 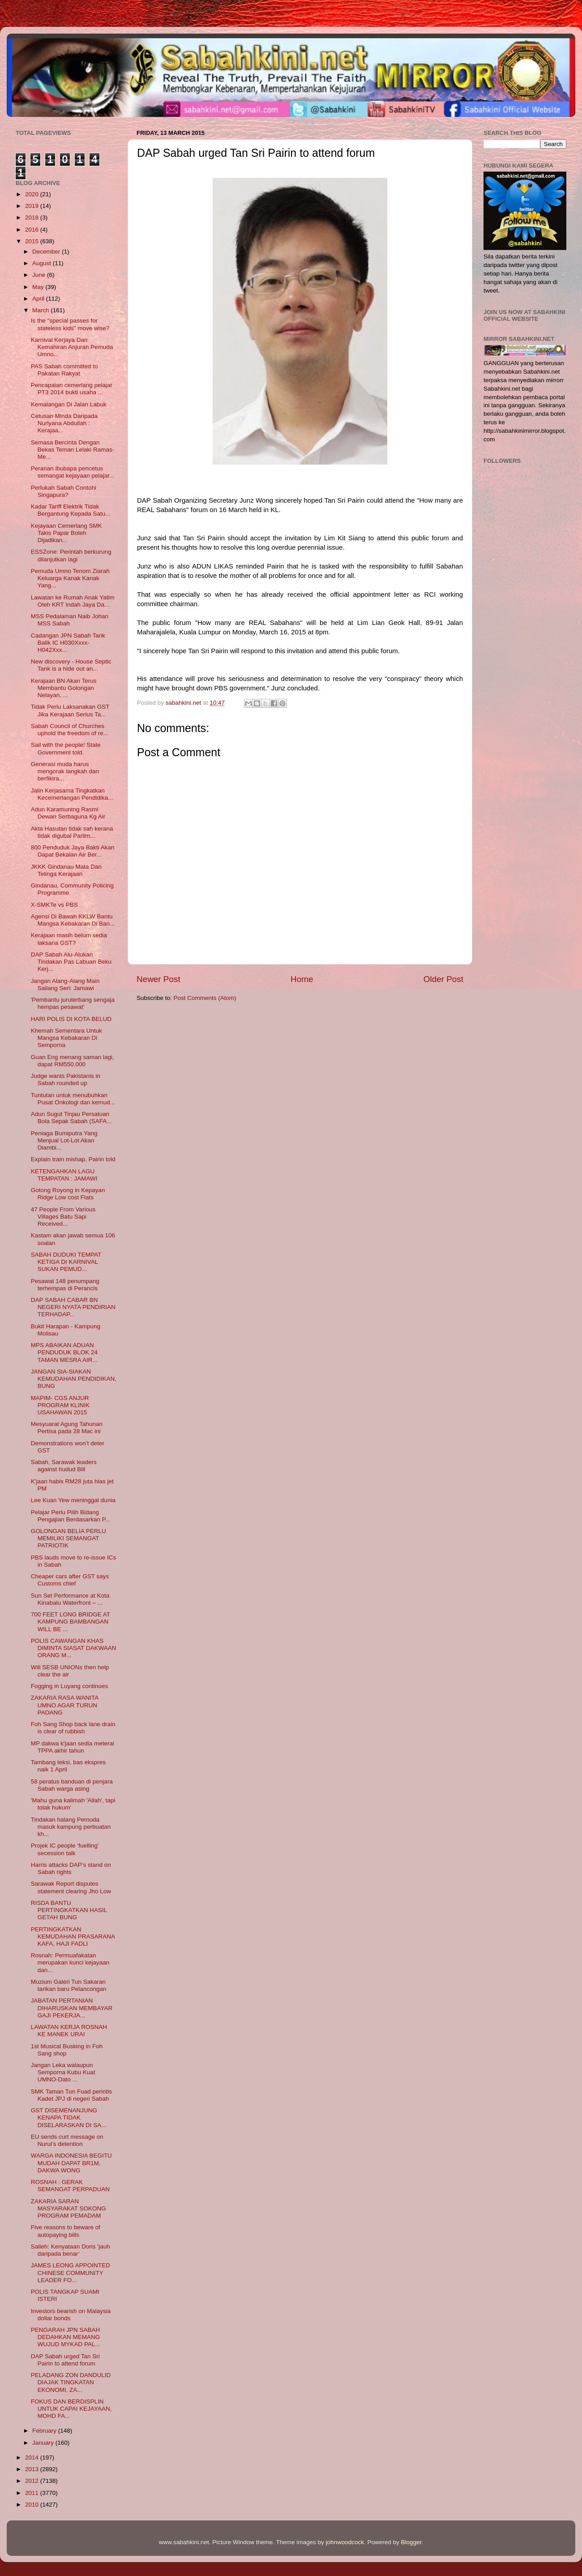 What do you see at coordinates (32, 2480) in the screenshot?
I see `2012` at bounding box center [32, 2480].